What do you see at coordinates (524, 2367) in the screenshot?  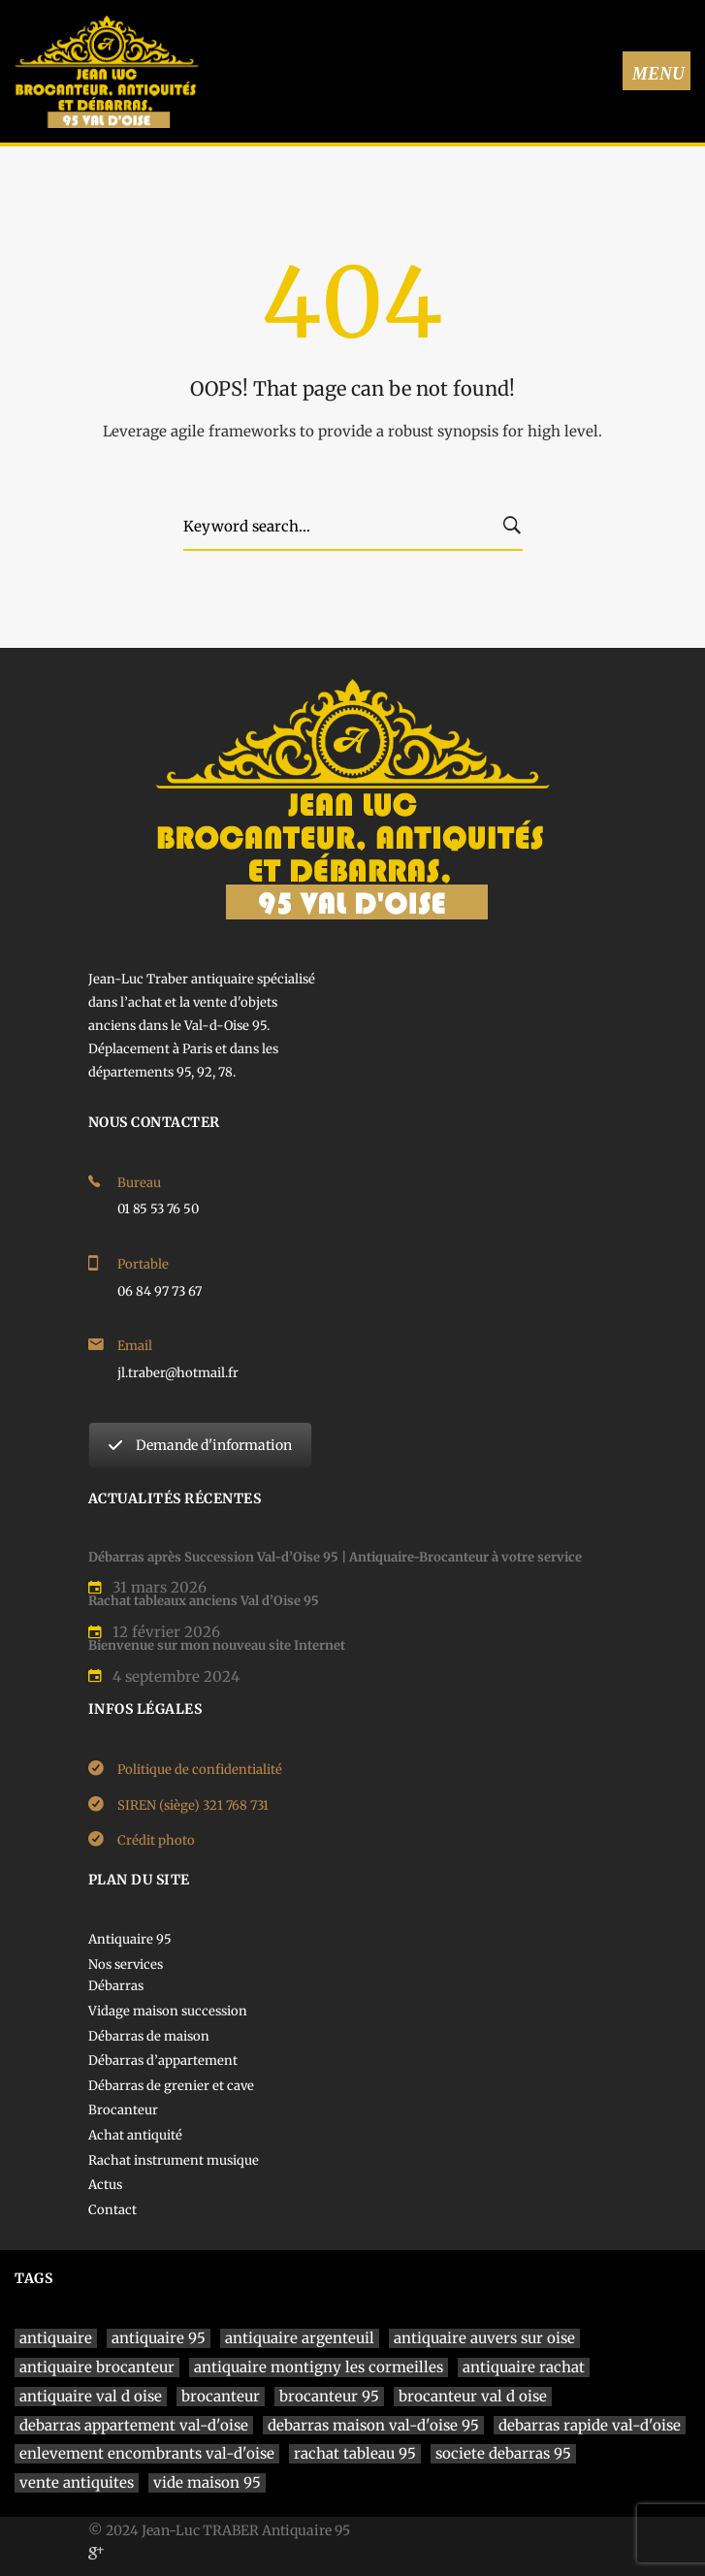 I see `antiquaire rachat [antiquaire rachat (1 élément)]` at bounding box center [524, 2367].